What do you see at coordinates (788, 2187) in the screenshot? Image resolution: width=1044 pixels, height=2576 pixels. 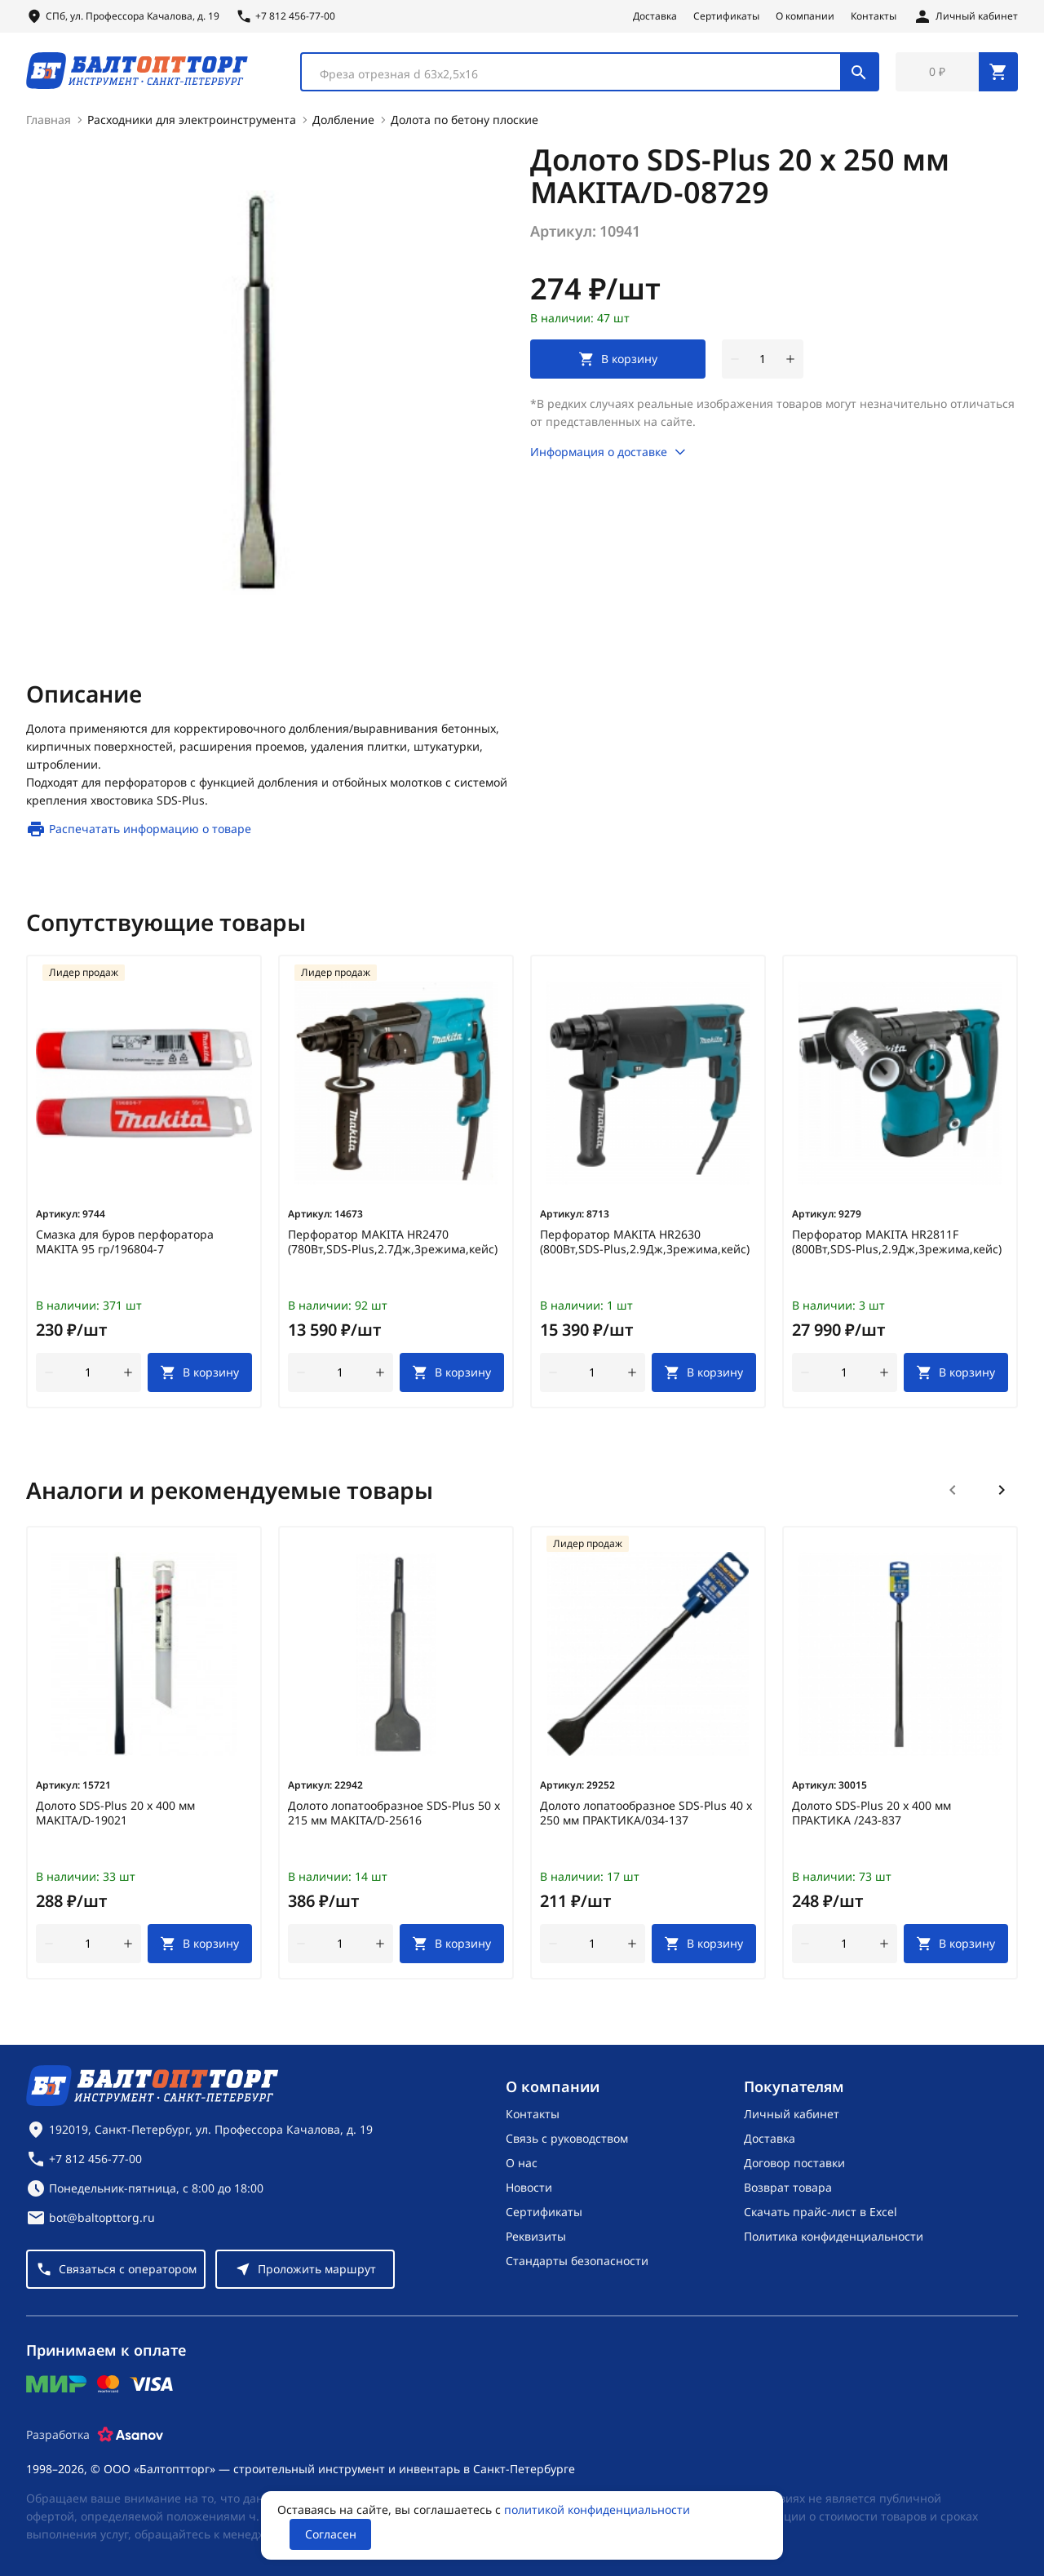 I see `Возврат товара` at bounding box center [788, 2187].